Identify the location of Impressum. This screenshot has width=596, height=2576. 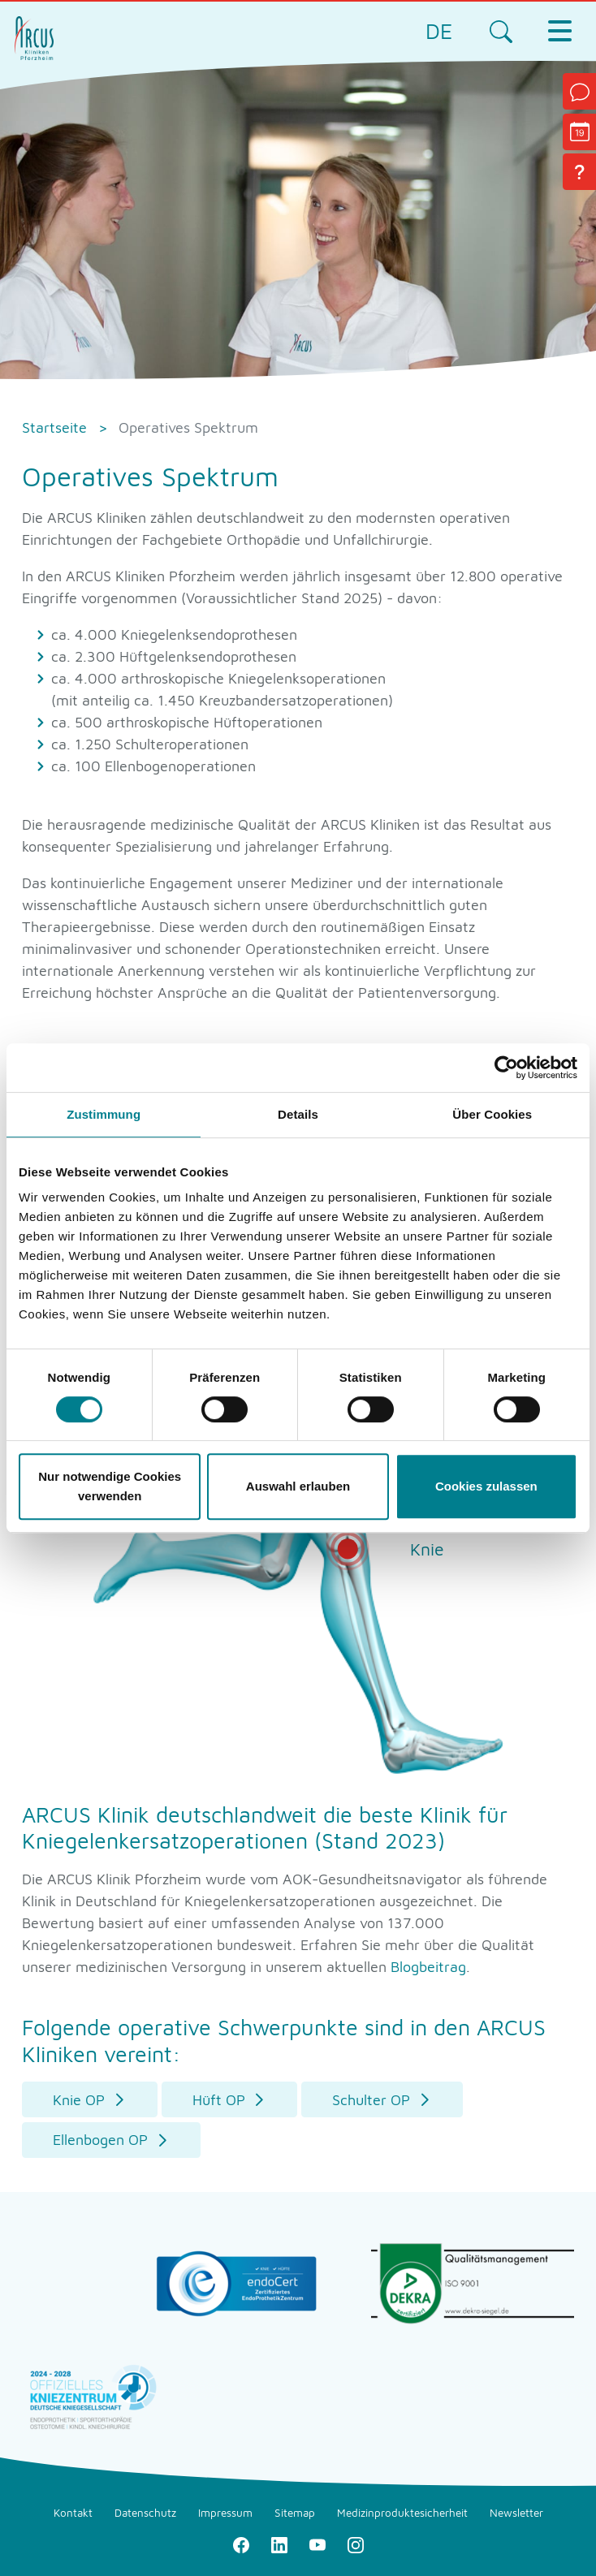
(225, 2512).